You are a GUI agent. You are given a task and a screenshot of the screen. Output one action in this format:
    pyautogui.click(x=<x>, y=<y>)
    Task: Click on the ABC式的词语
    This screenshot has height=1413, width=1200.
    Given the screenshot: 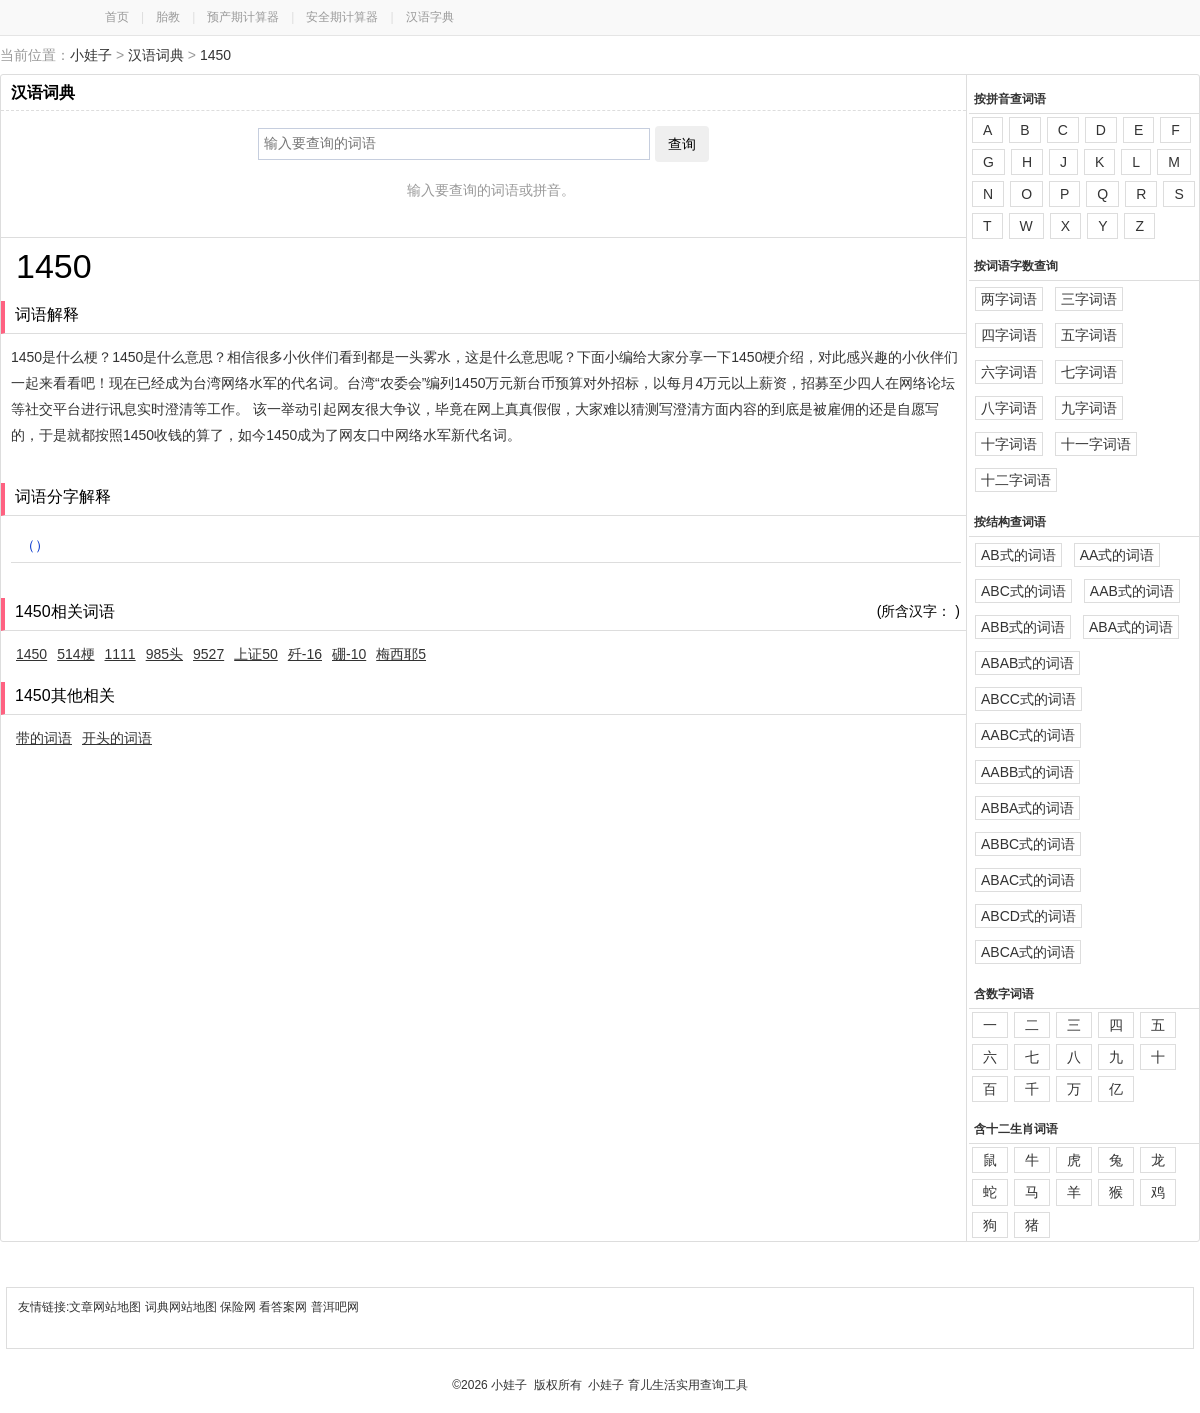 What is the action you would take?
    pyautogui.click(x=1023, y=591)
    